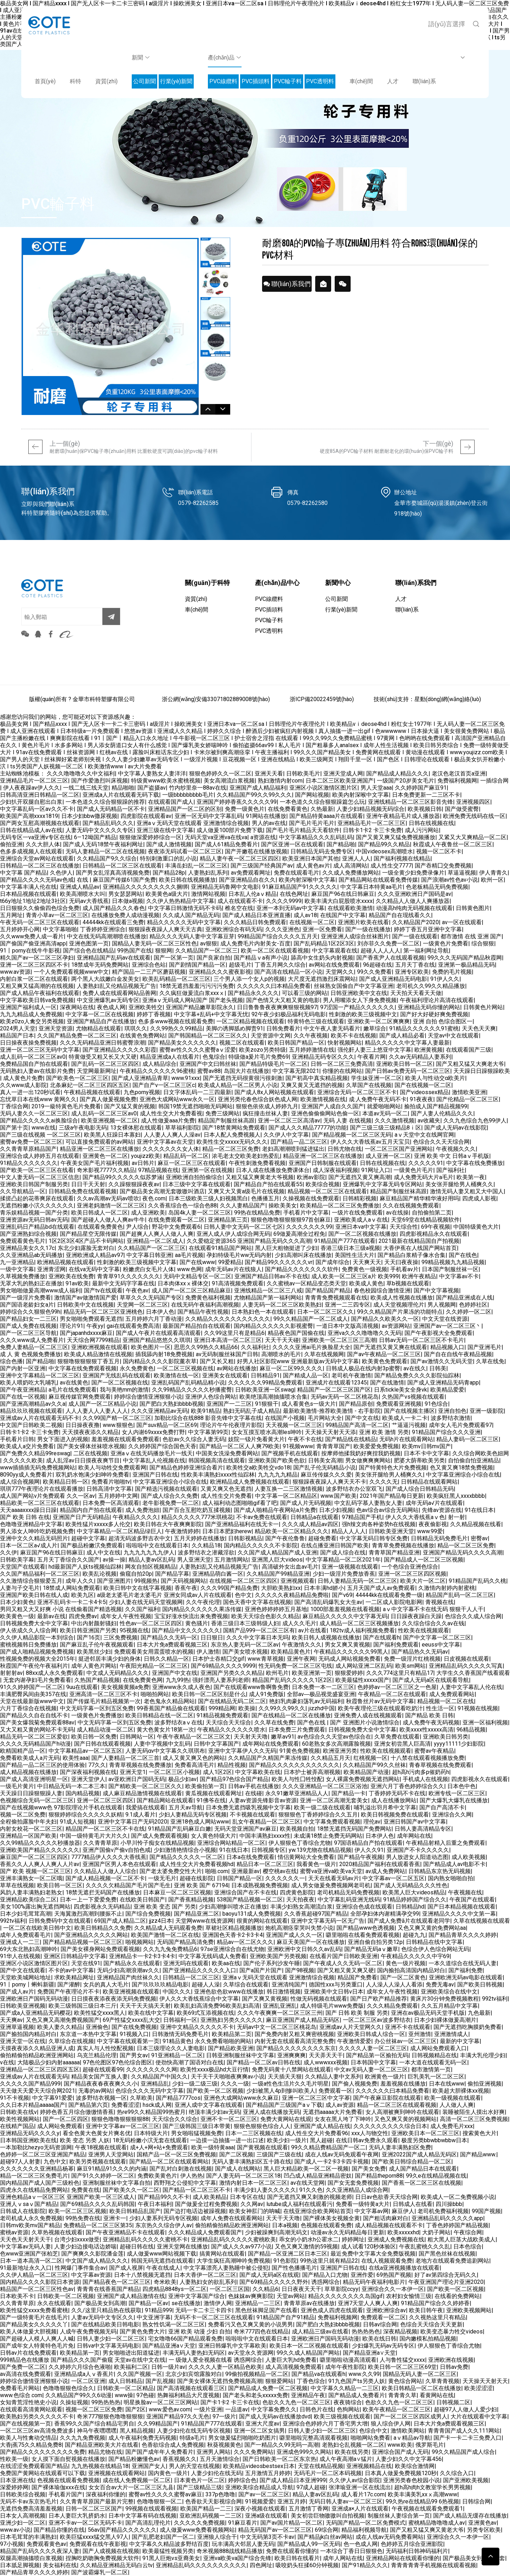 This screenshot has height=2576, width=510. I want to click on 亚洲国产精品悠悠久久琪琪, so click(157, 1340).